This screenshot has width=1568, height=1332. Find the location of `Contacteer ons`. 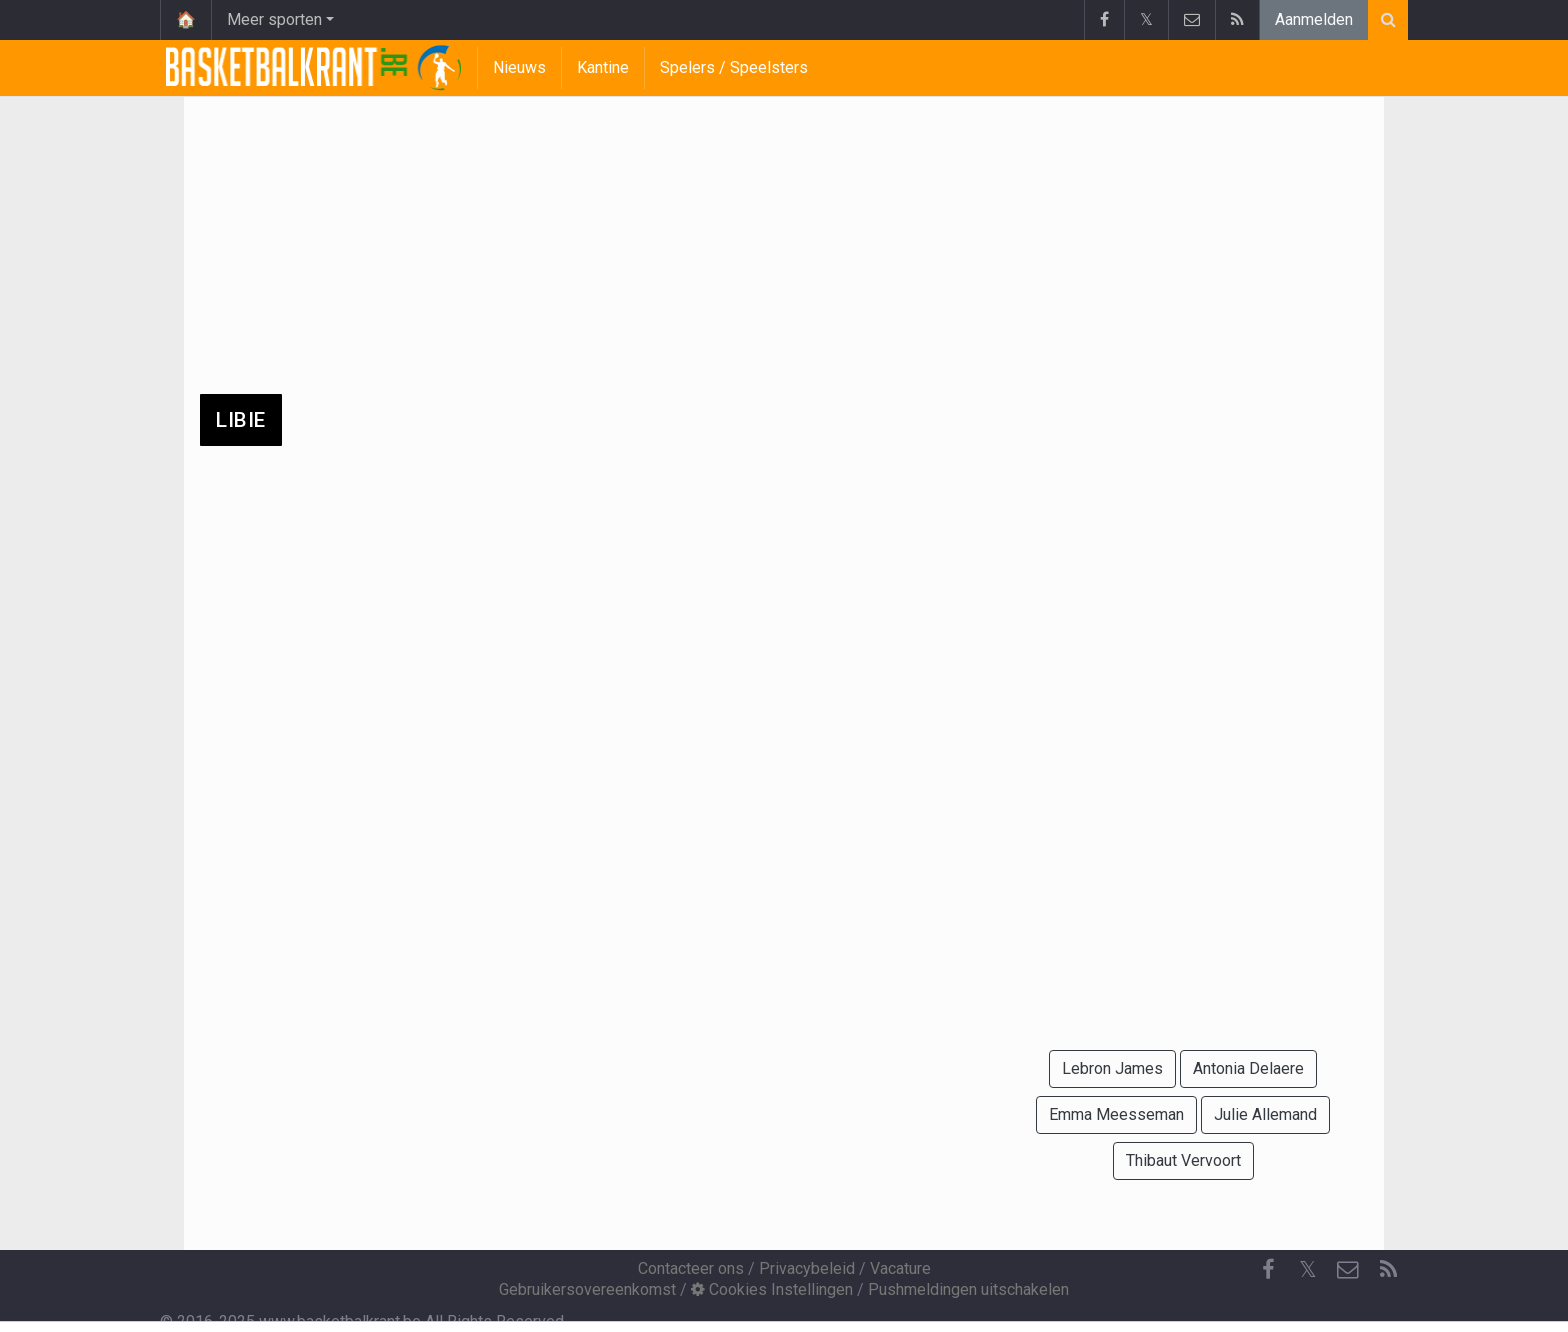

Contacteer ons is located at coordinates (691, 1268).